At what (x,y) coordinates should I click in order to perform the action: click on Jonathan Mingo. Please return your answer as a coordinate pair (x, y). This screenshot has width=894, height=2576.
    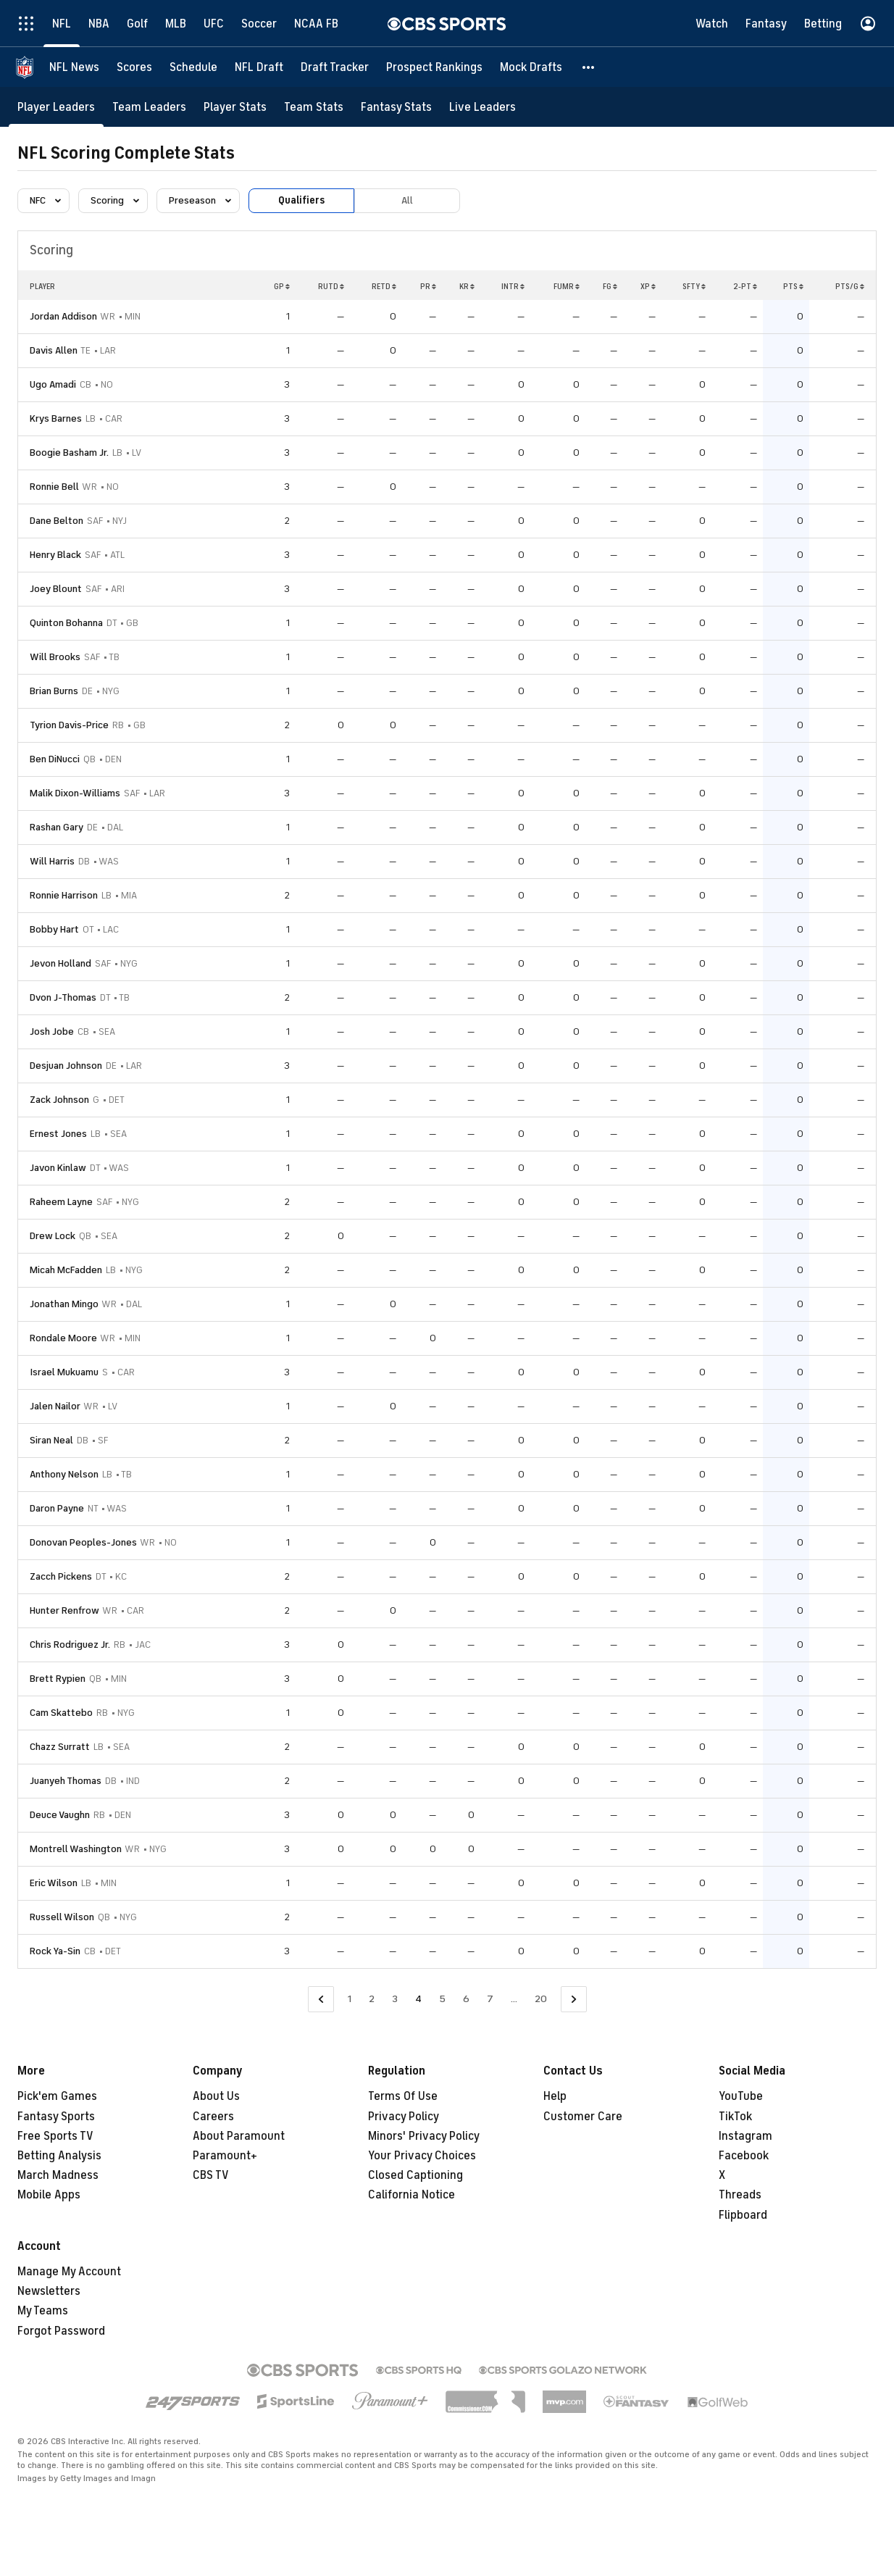
    Looking at the image, I should click on (64, 1304).